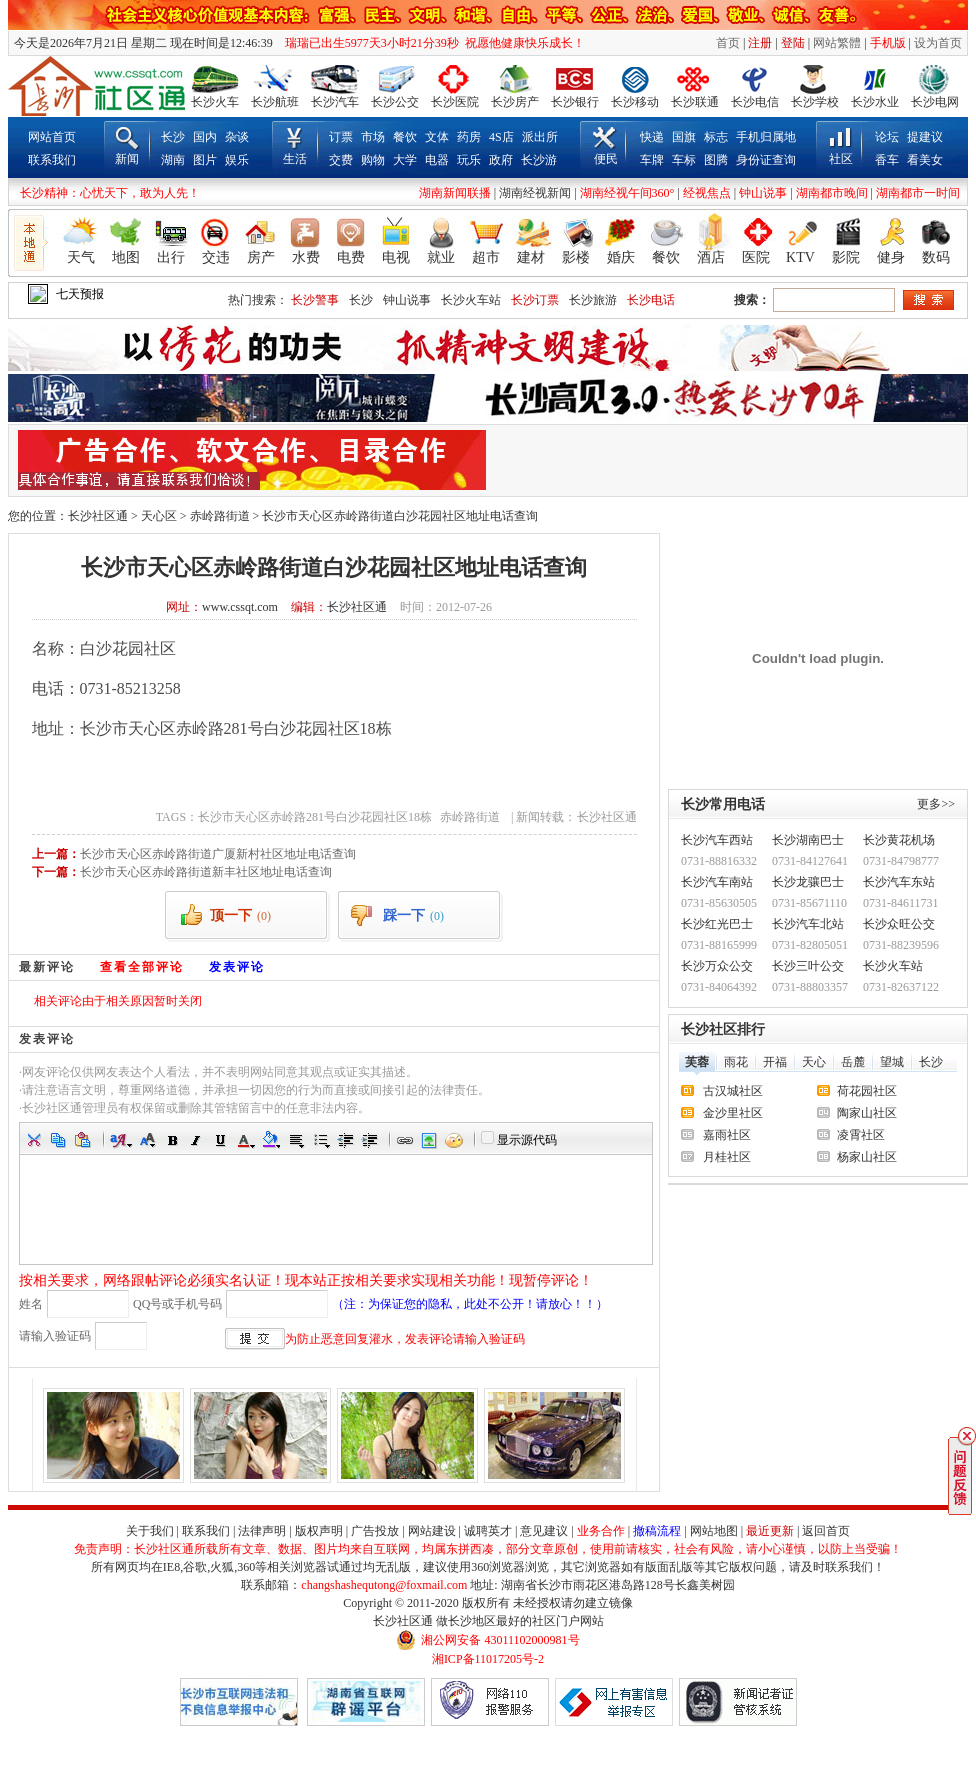  Describe the element at coordinates (714, 1531) in the screenshot. I see `网站地图` at that location.